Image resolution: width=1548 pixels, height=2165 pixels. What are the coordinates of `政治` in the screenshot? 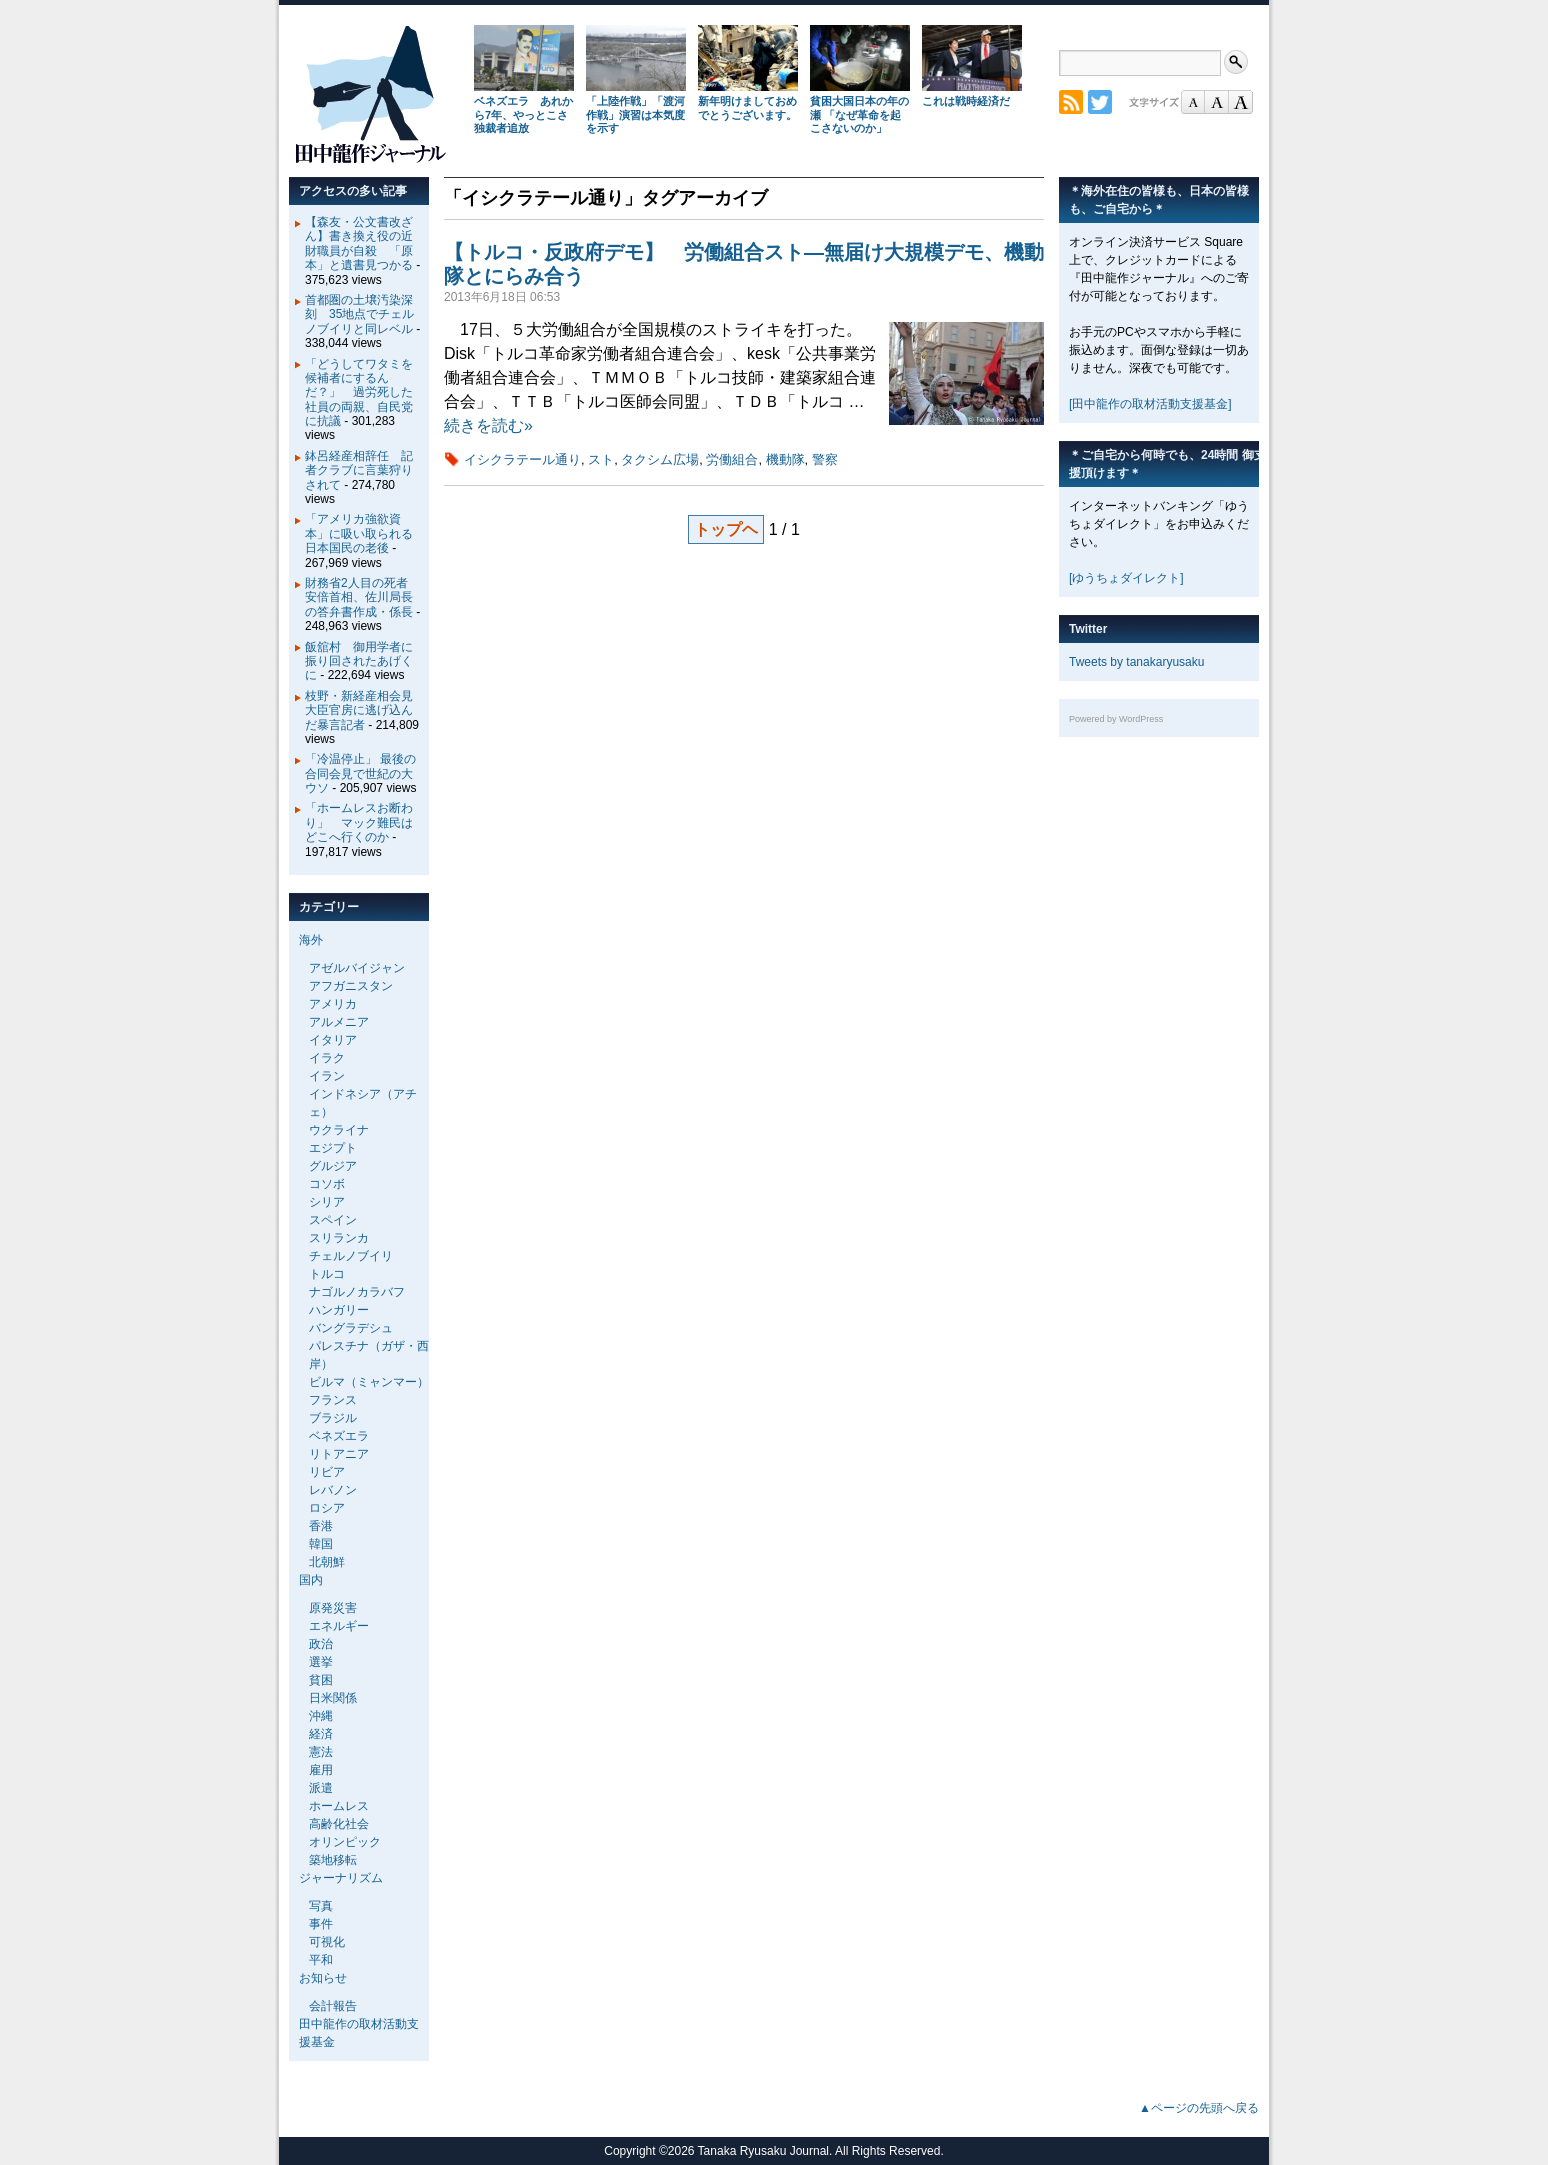 It's located at (321, 1644).